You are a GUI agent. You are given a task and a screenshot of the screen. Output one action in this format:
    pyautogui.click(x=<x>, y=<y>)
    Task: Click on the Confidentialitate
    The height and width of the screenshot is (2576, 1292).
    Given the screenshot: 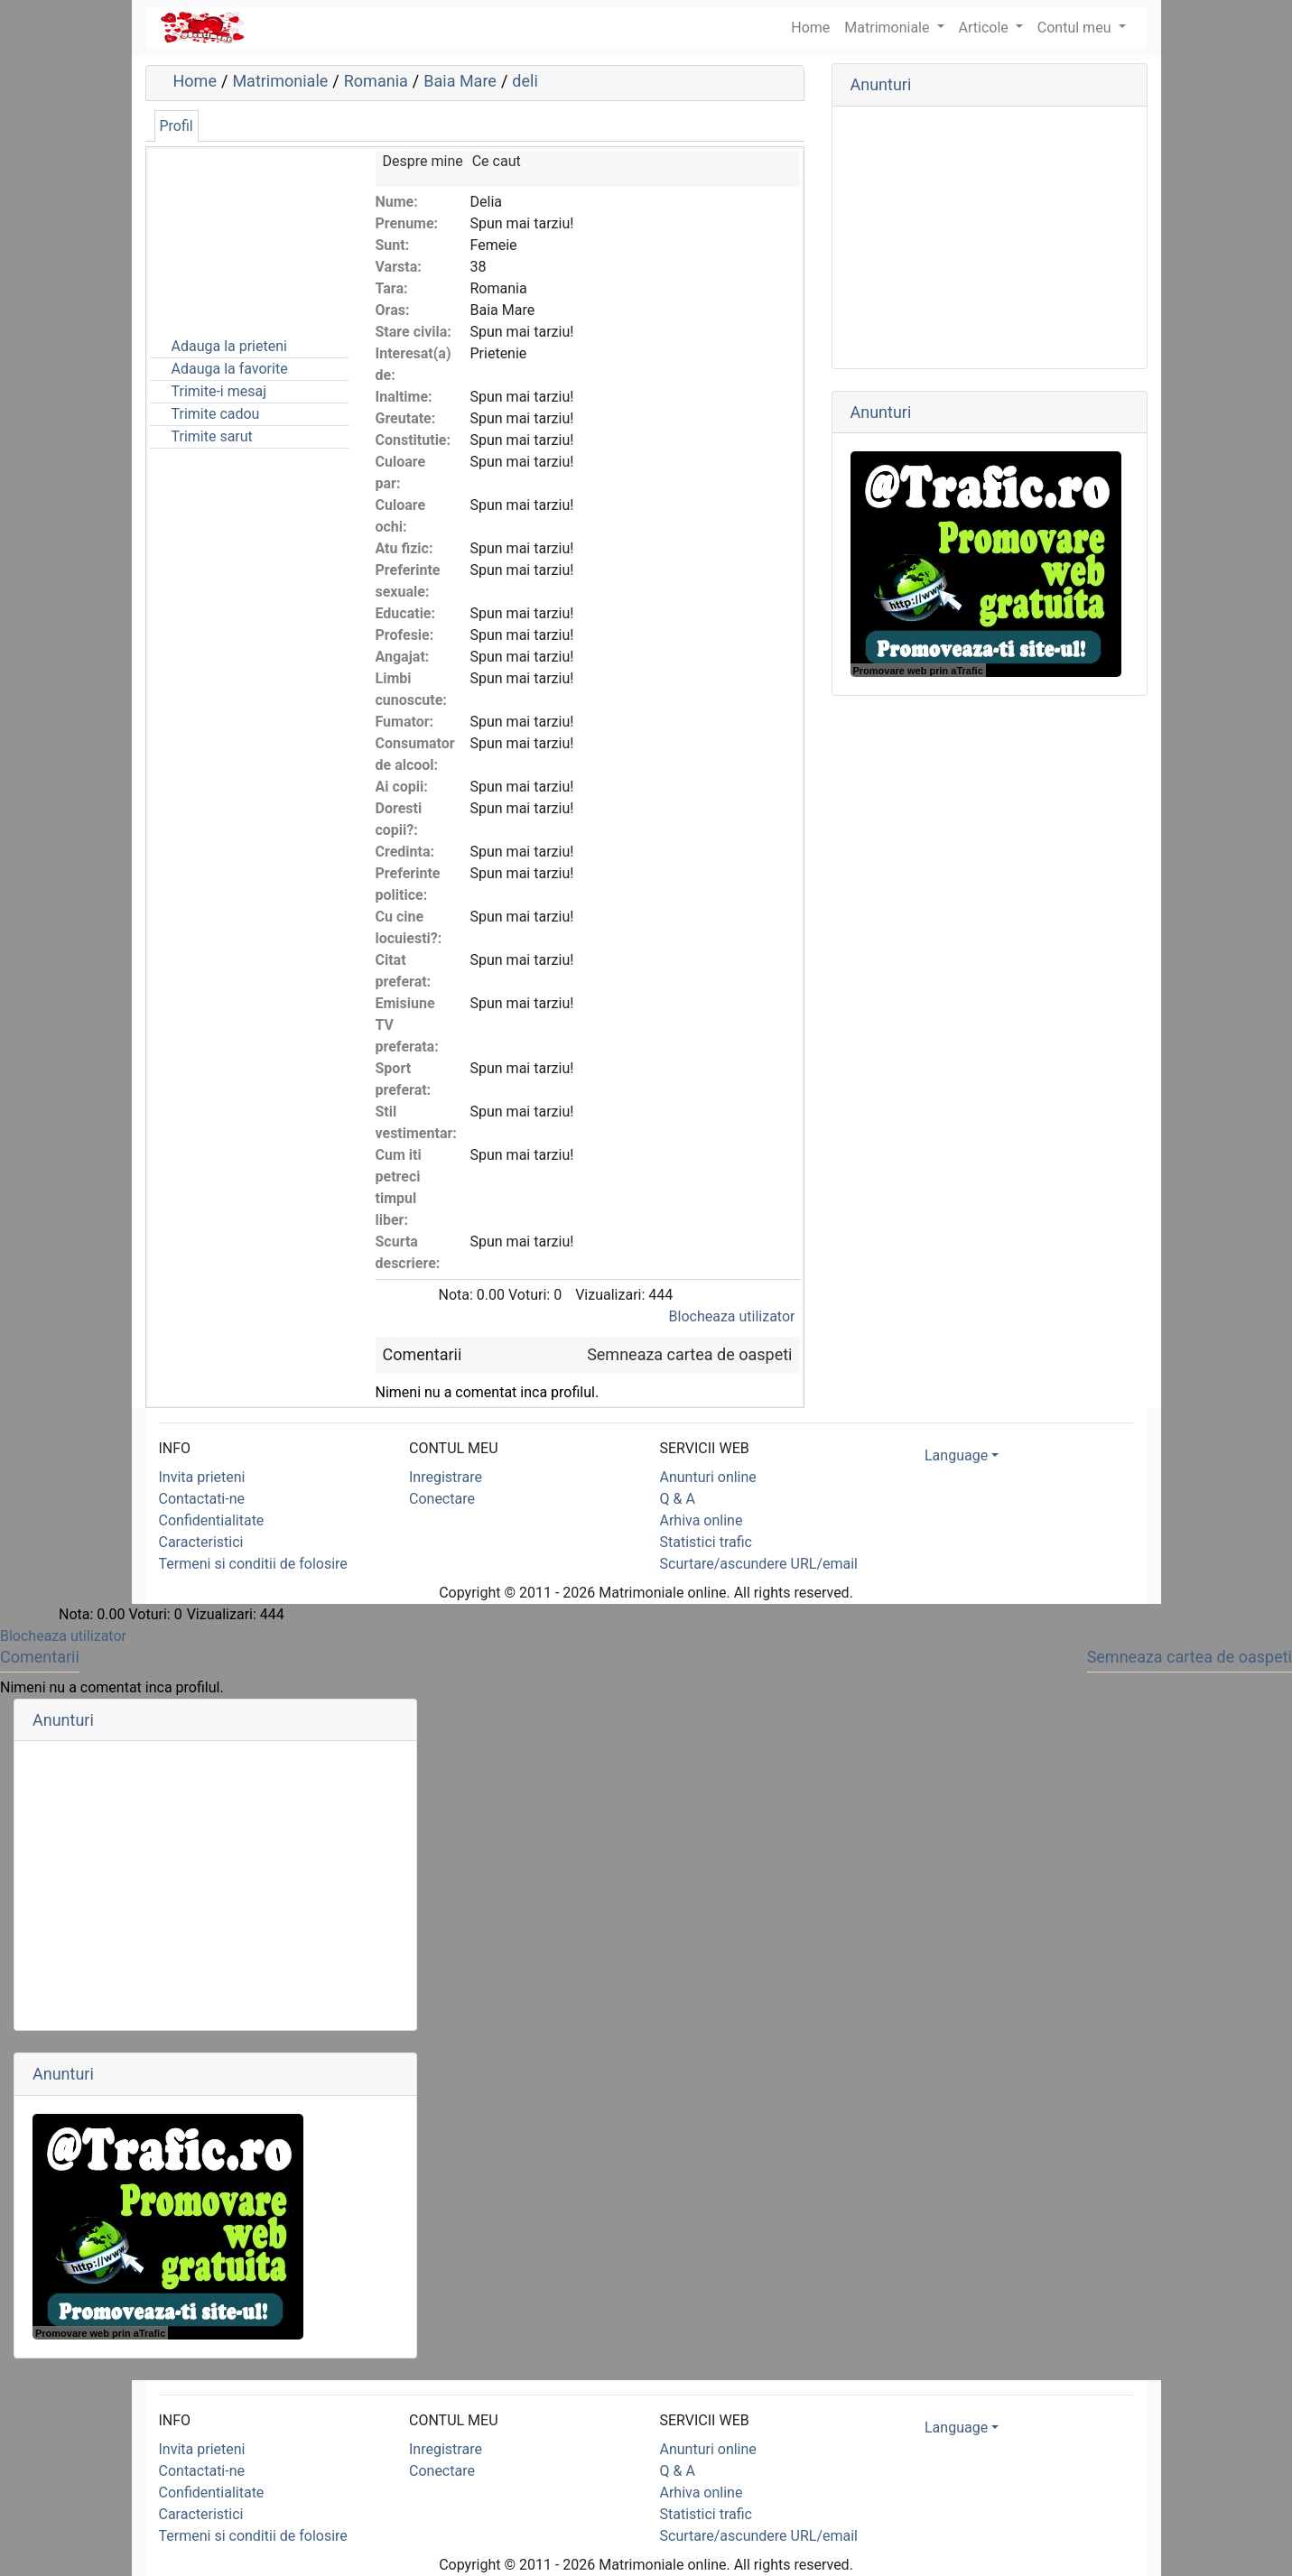 What is the action you would take?
    pyautogui.click(x=212, y=1520)
    